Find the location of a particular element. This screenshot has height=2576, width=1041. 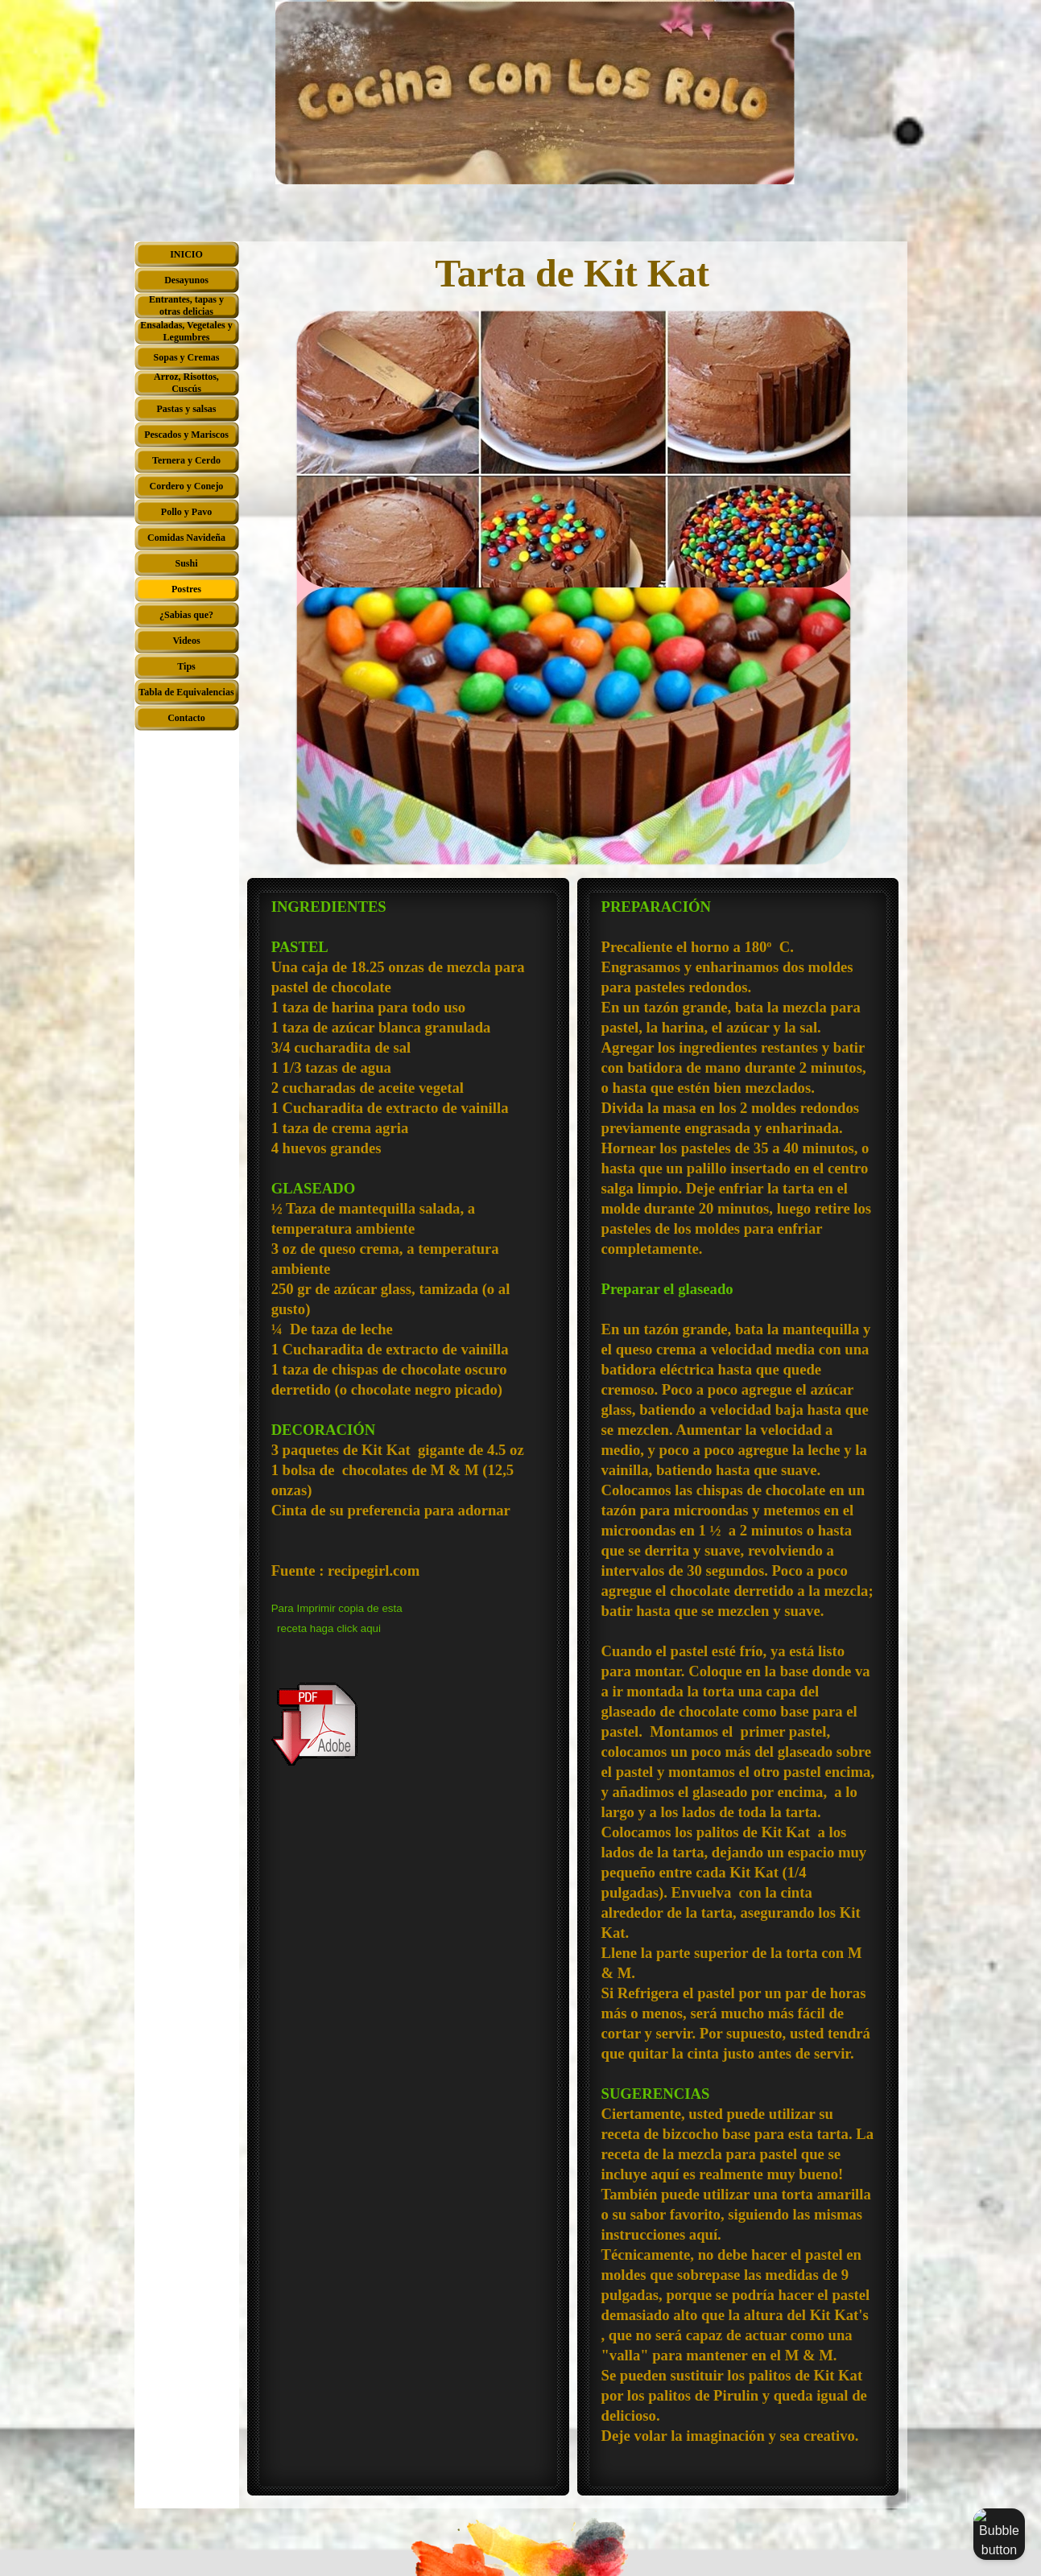

INICIO is located at coordinates (186, 254).